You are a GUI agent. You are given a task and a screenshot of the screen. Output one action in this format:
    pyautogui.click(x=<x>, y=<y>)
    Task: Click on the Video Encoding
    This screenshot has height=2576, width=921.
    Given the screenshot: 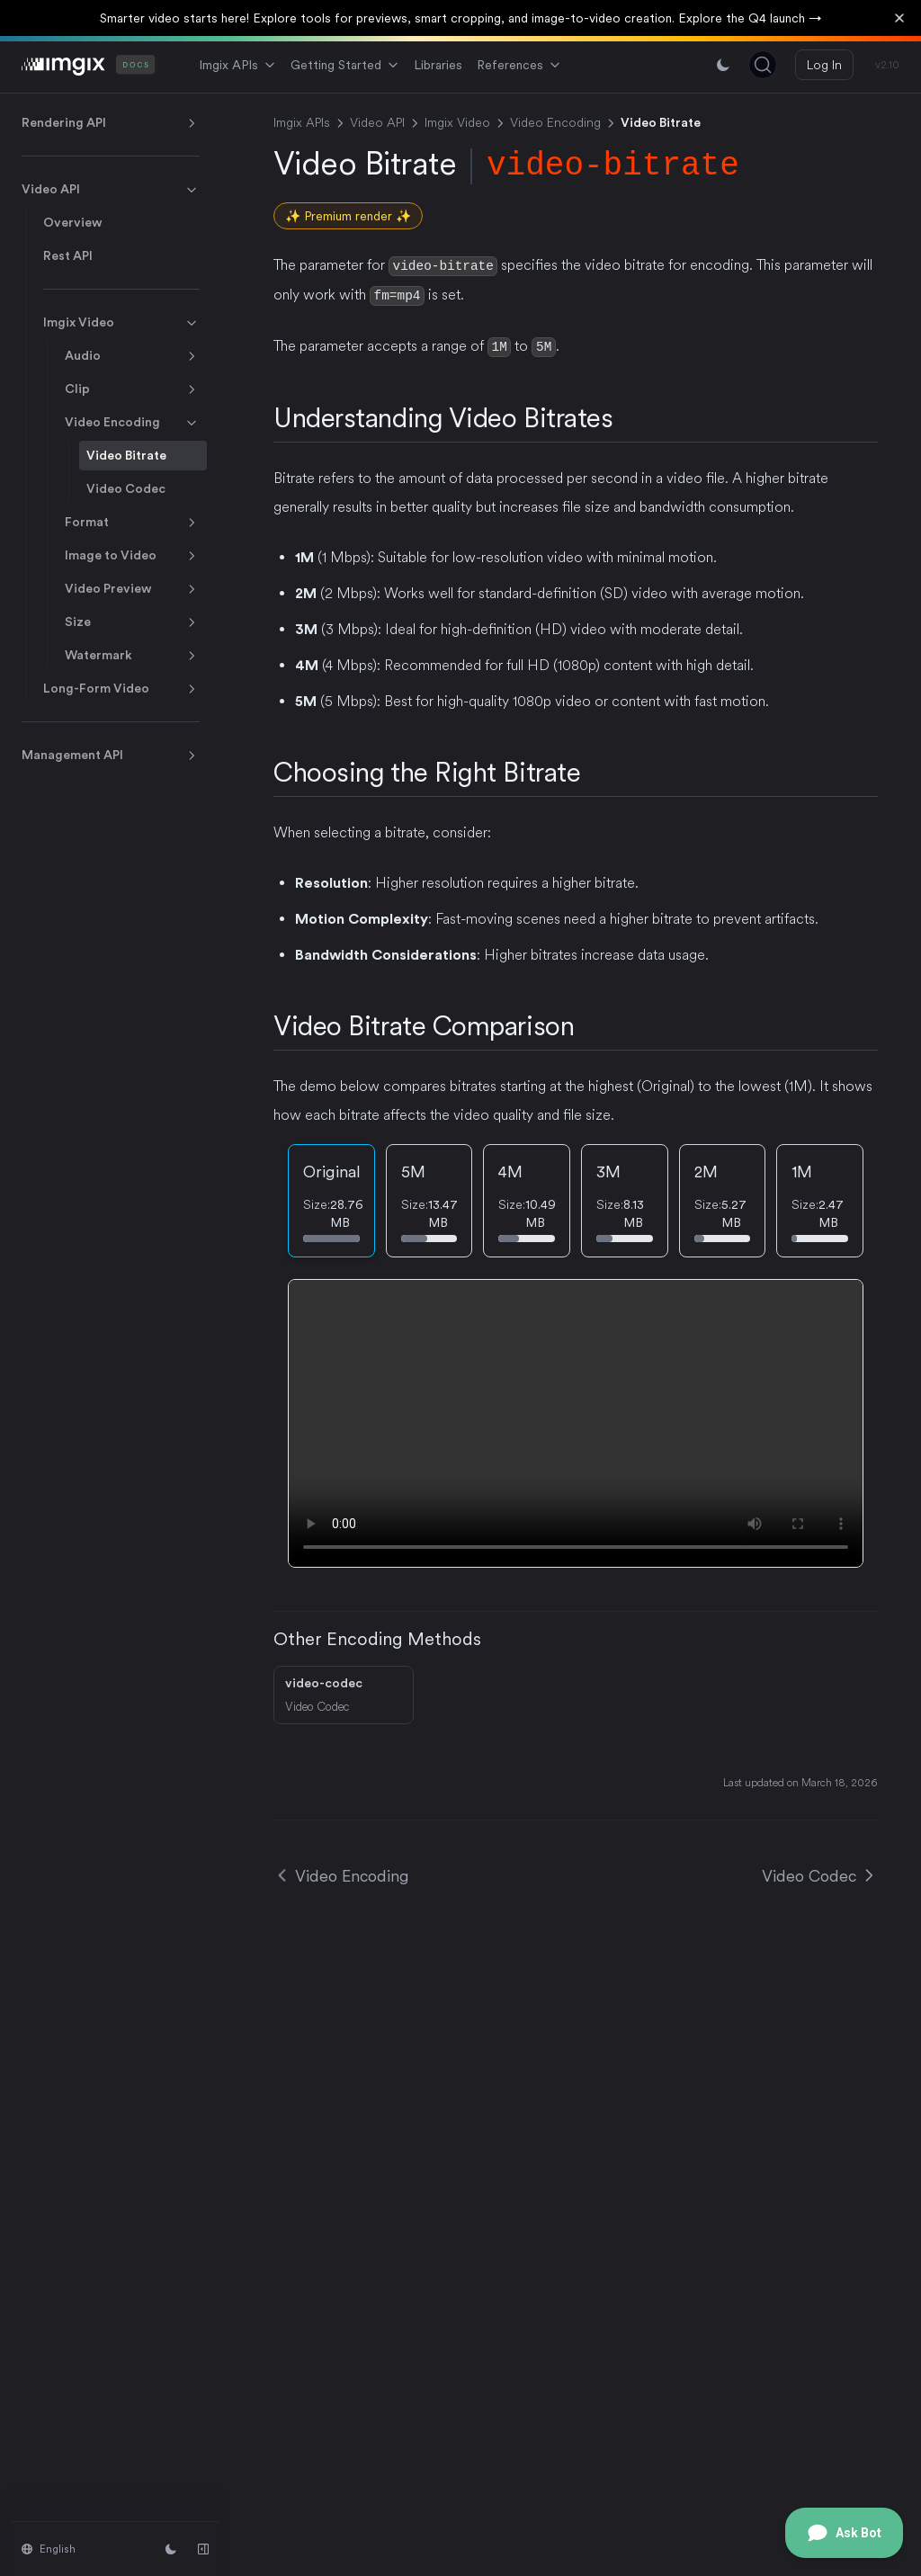 What is the action you would take?
    pyautogui.click(x=132, y=423)
    